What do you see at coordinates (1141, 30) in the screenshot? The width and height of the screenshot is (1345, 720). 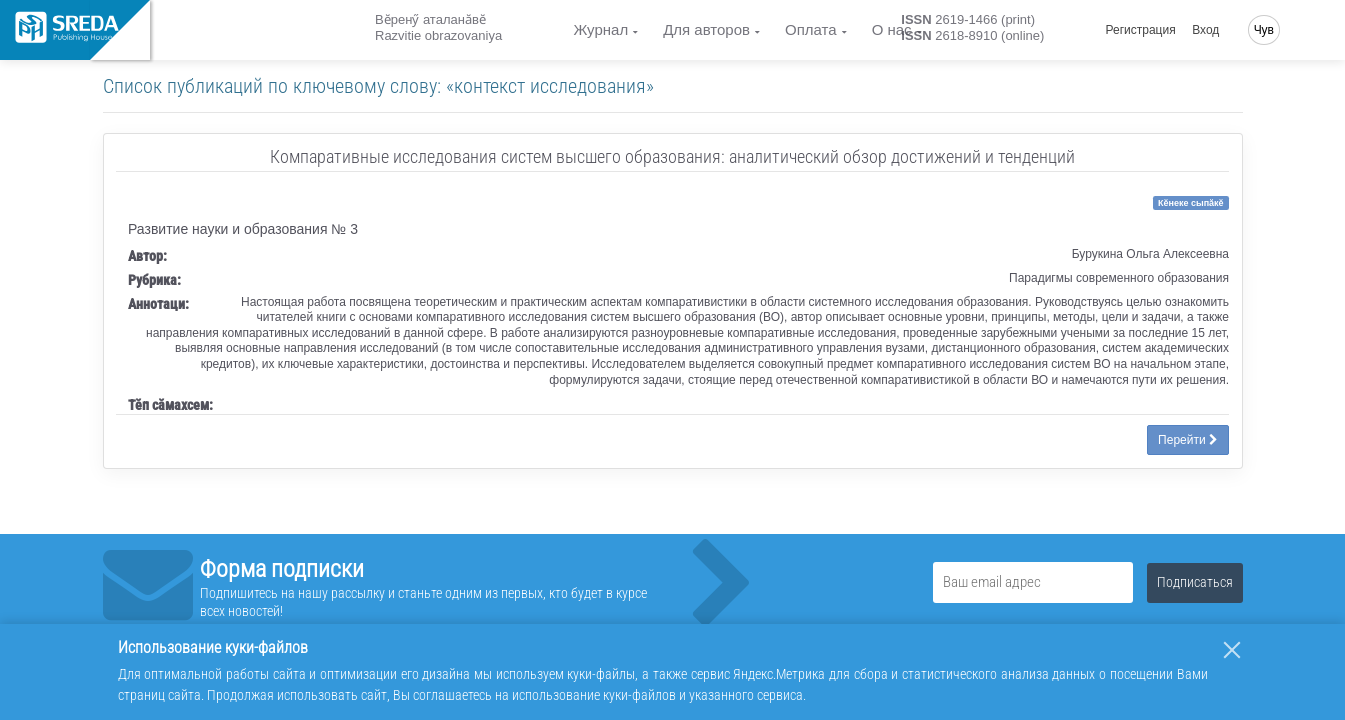 I see `Регистрация` at bounding box center [1141, 30].